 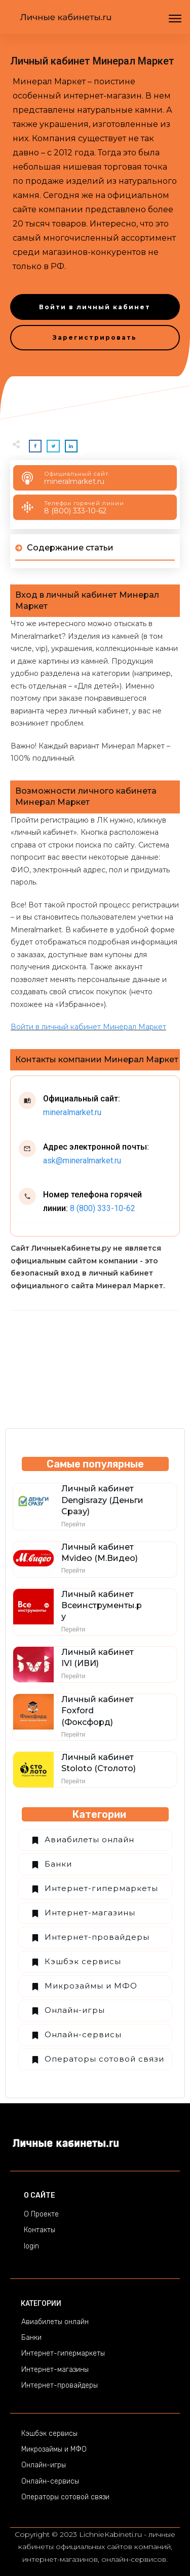 I want to click on ask@mineralmarket.ru, so click(x=82, y=1160).